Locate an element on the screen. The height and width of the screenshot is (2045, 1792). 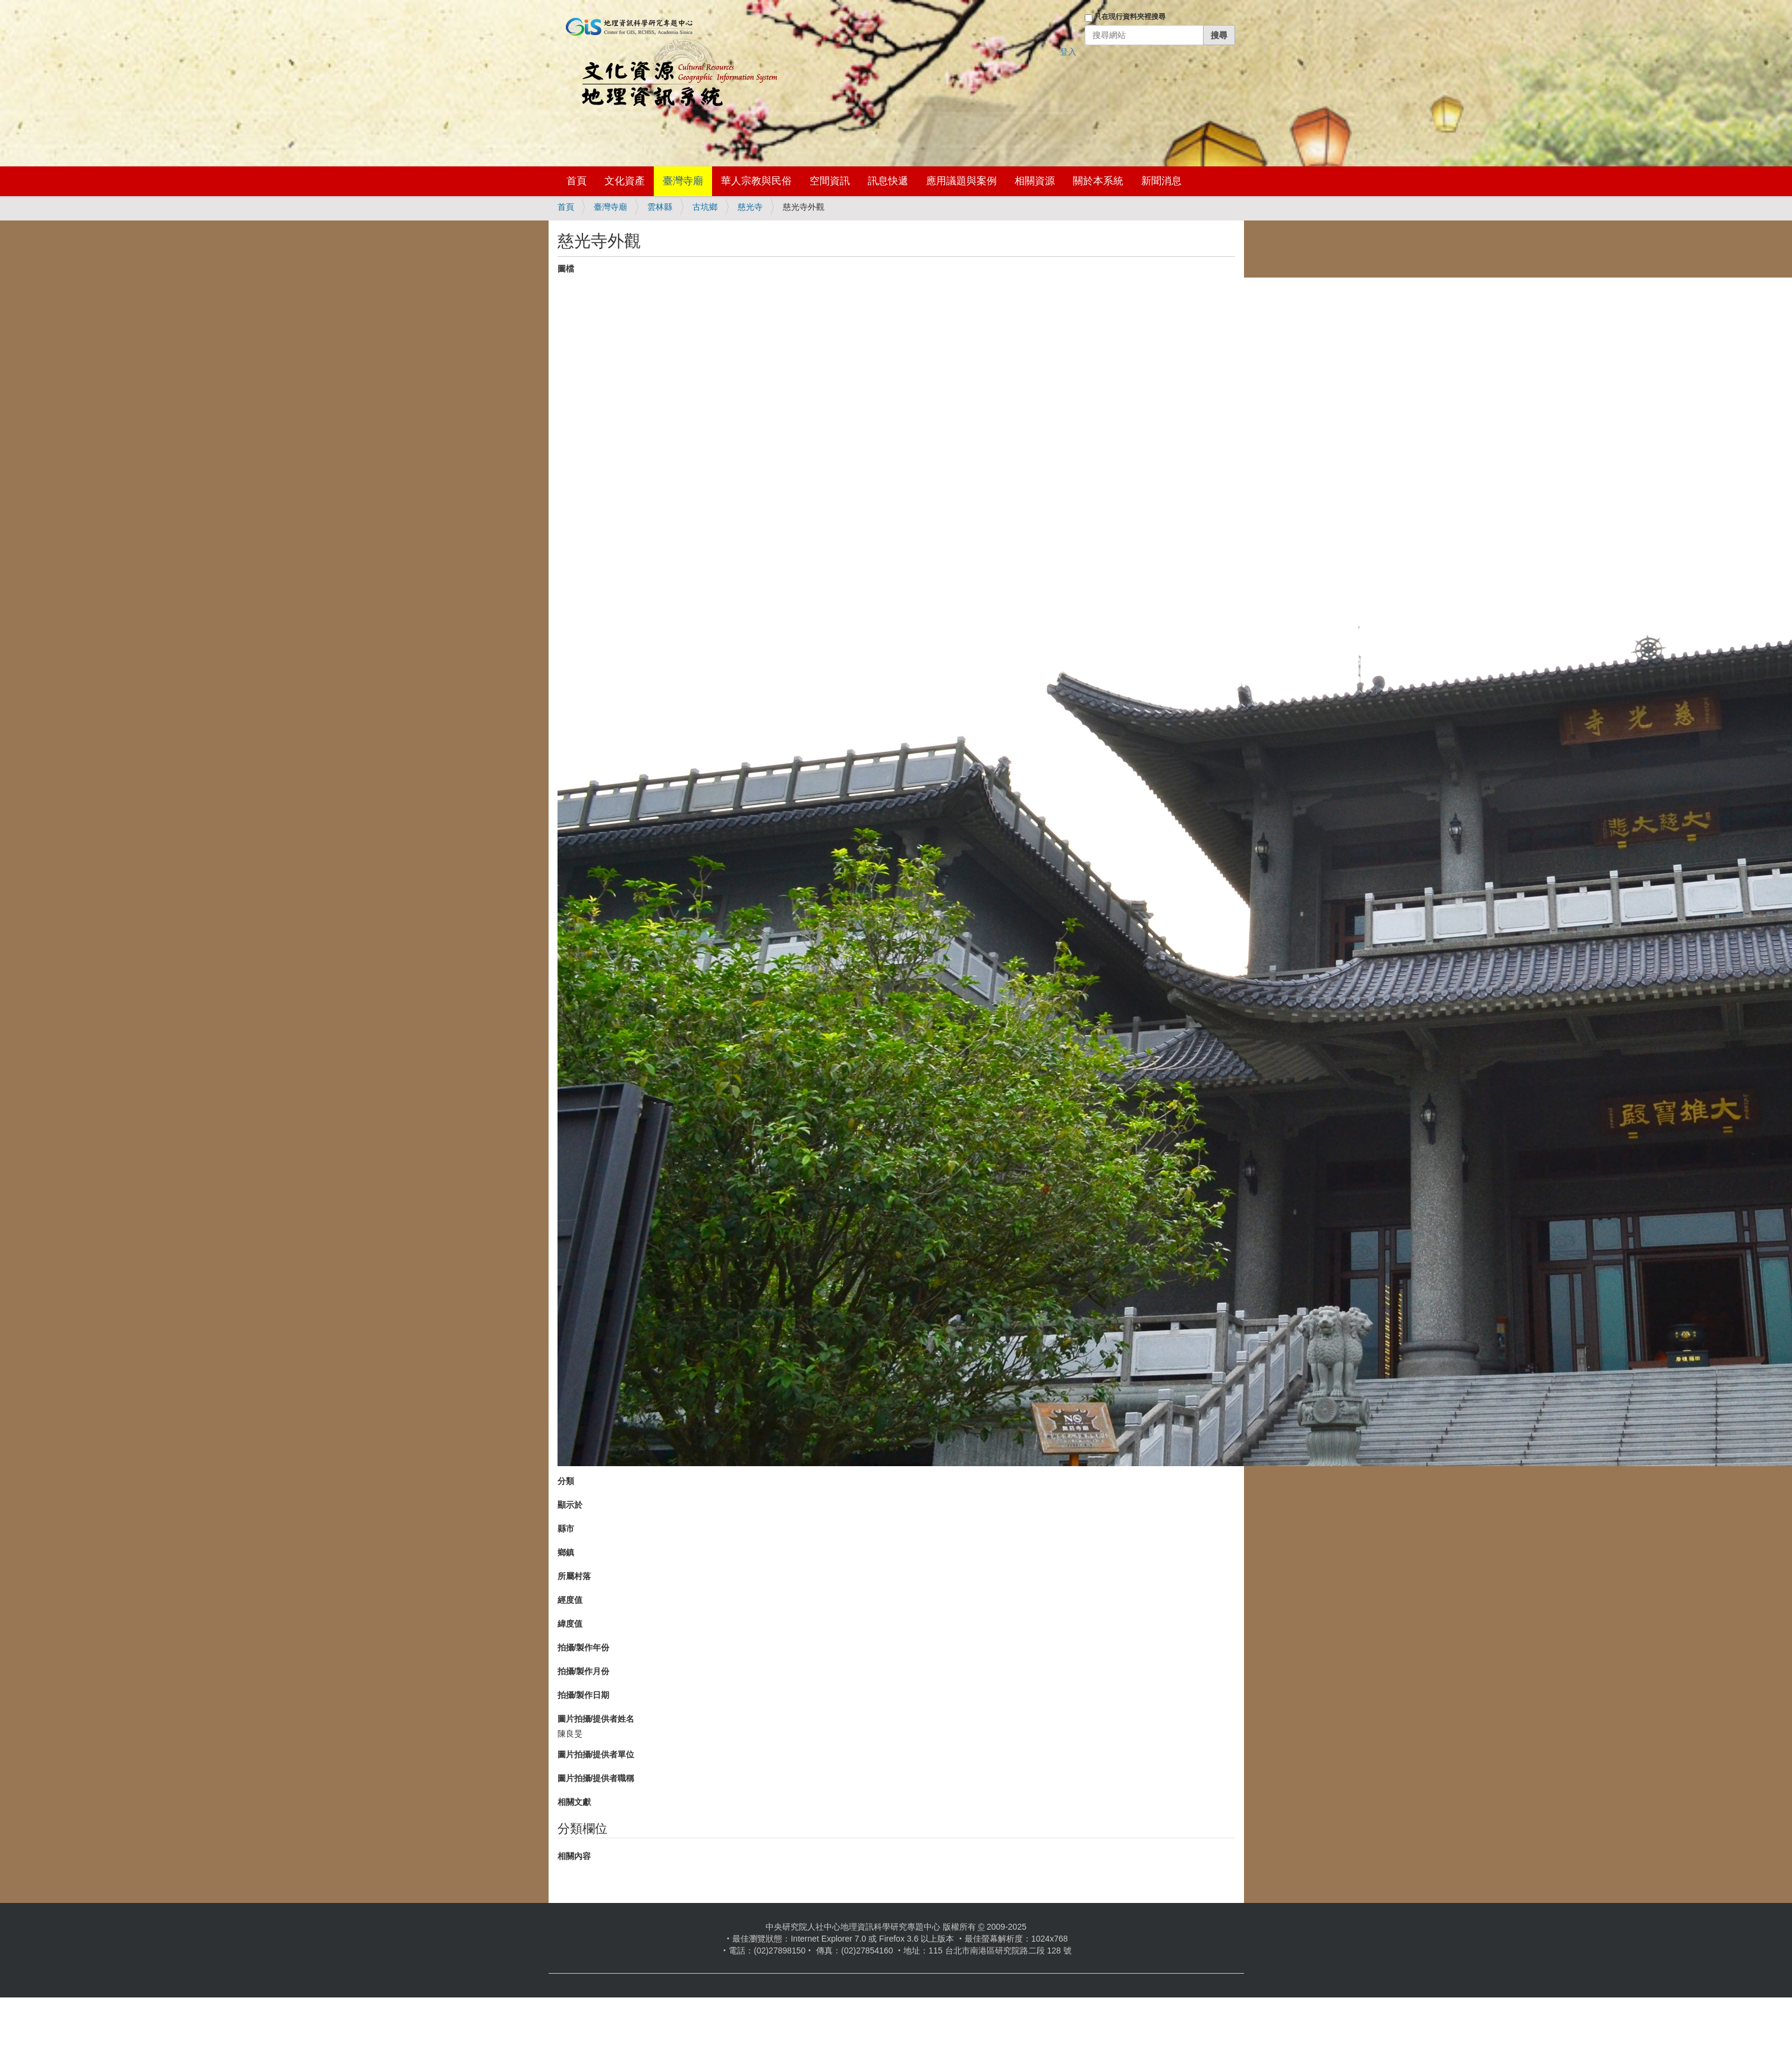
古坑鄉 is located at coordinates (704, 207).